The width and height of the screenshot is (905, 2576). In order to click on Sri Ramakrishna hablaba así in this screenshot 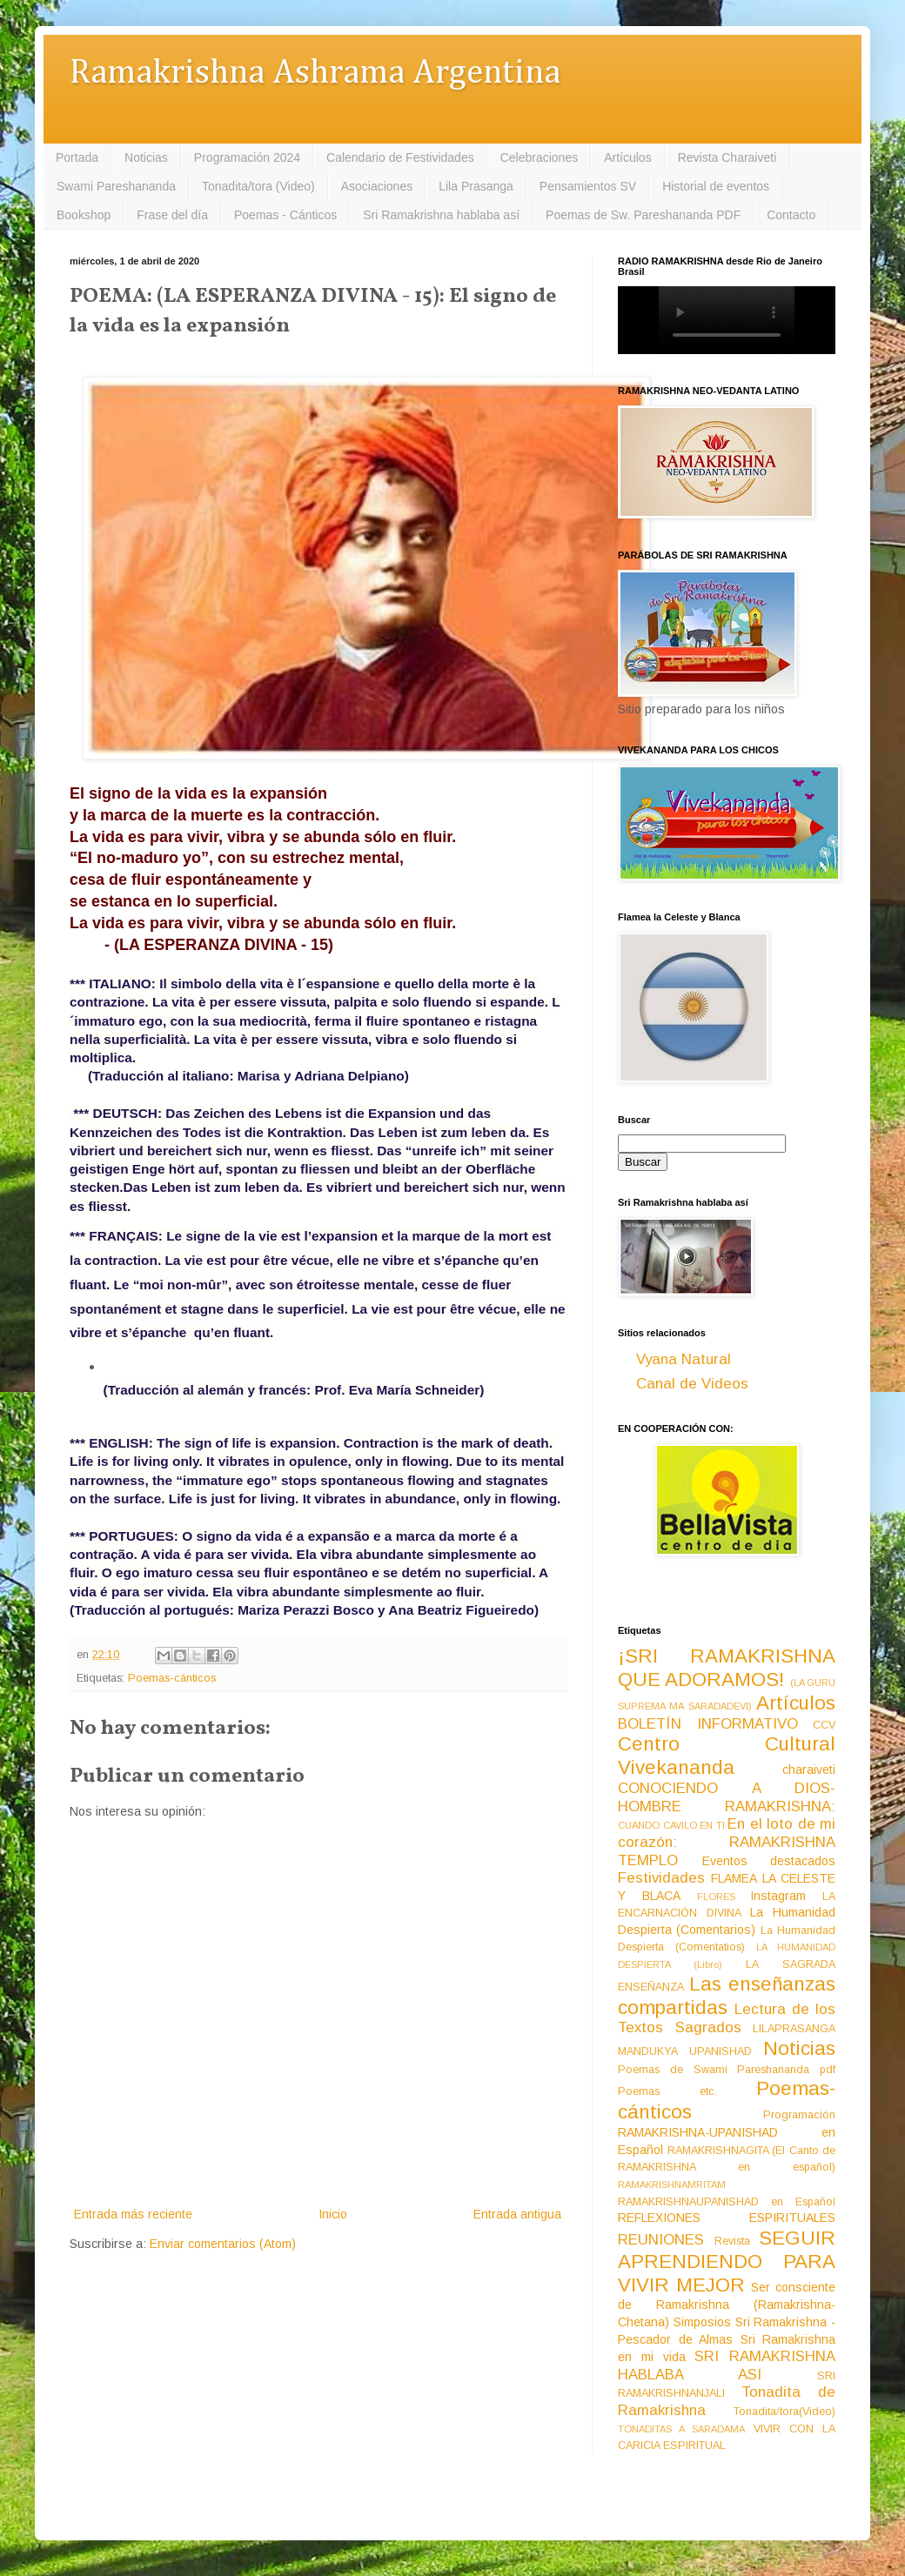, I will do `click(441, 215)`.